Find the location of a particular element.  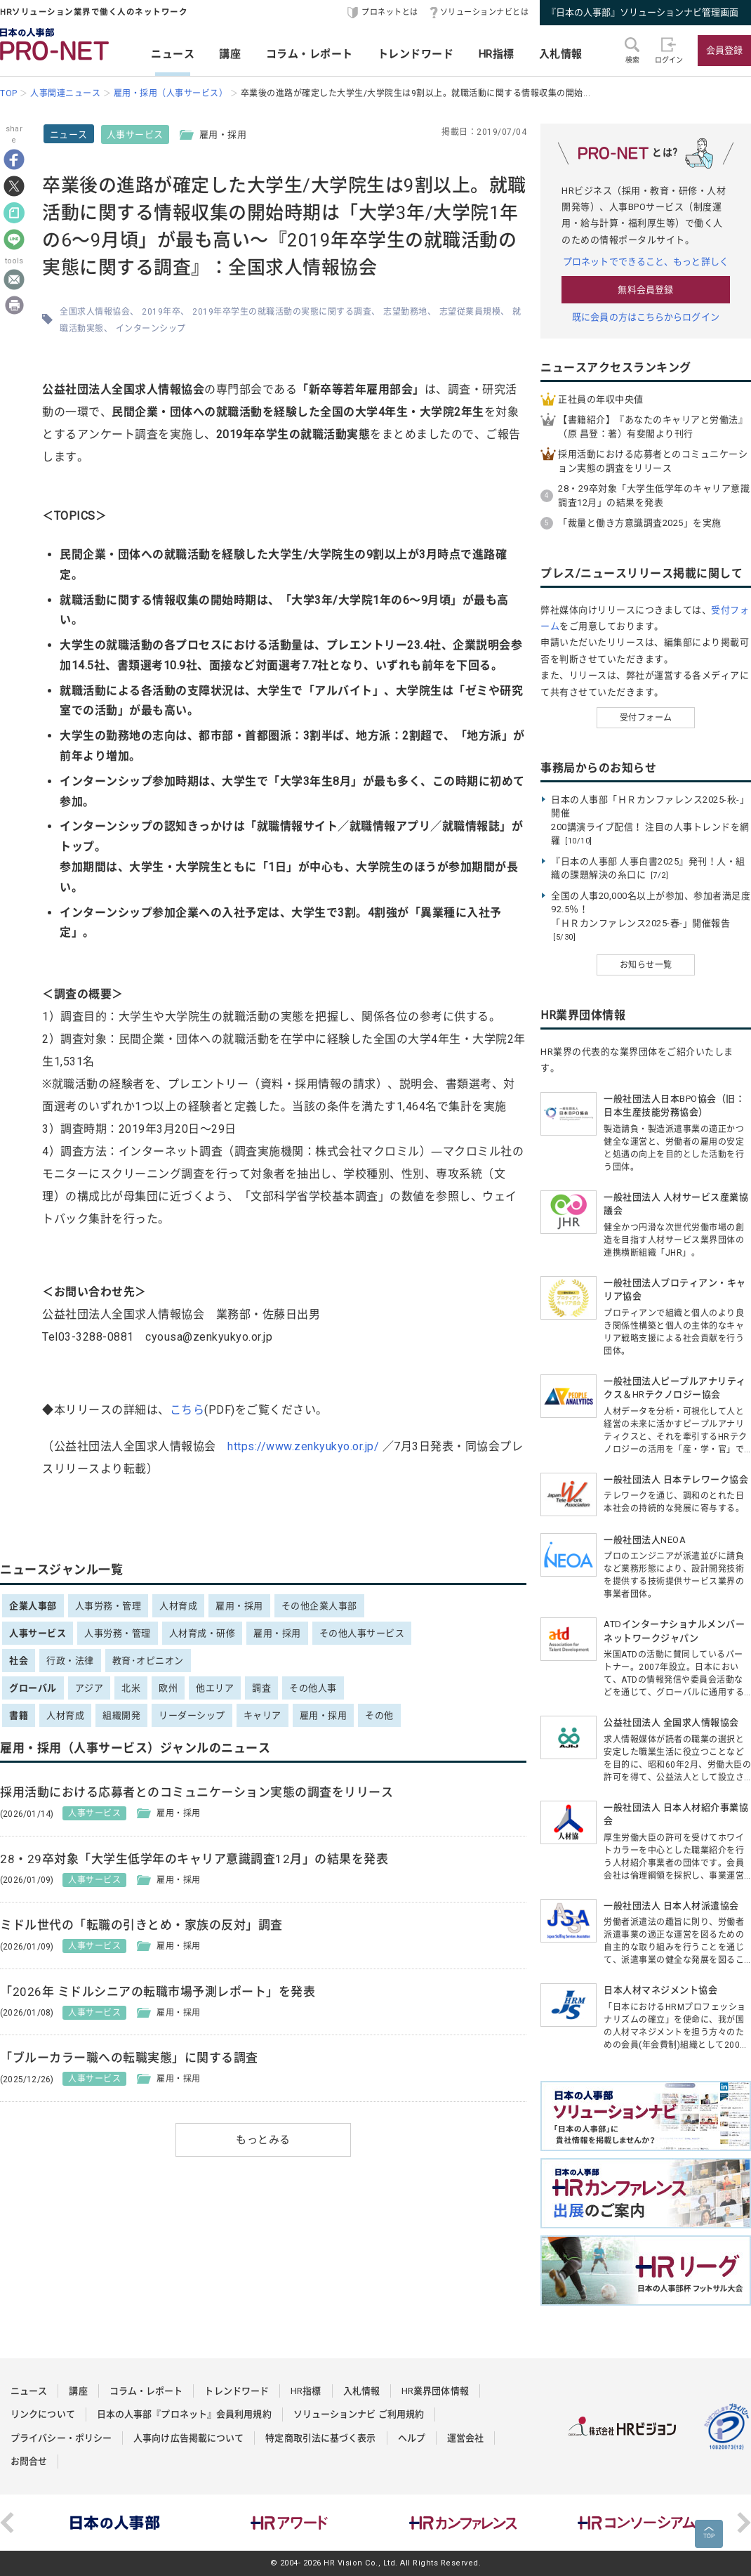

日本の人事部『プロネット』会員利用規約 is located at coordinates (184, 2414).